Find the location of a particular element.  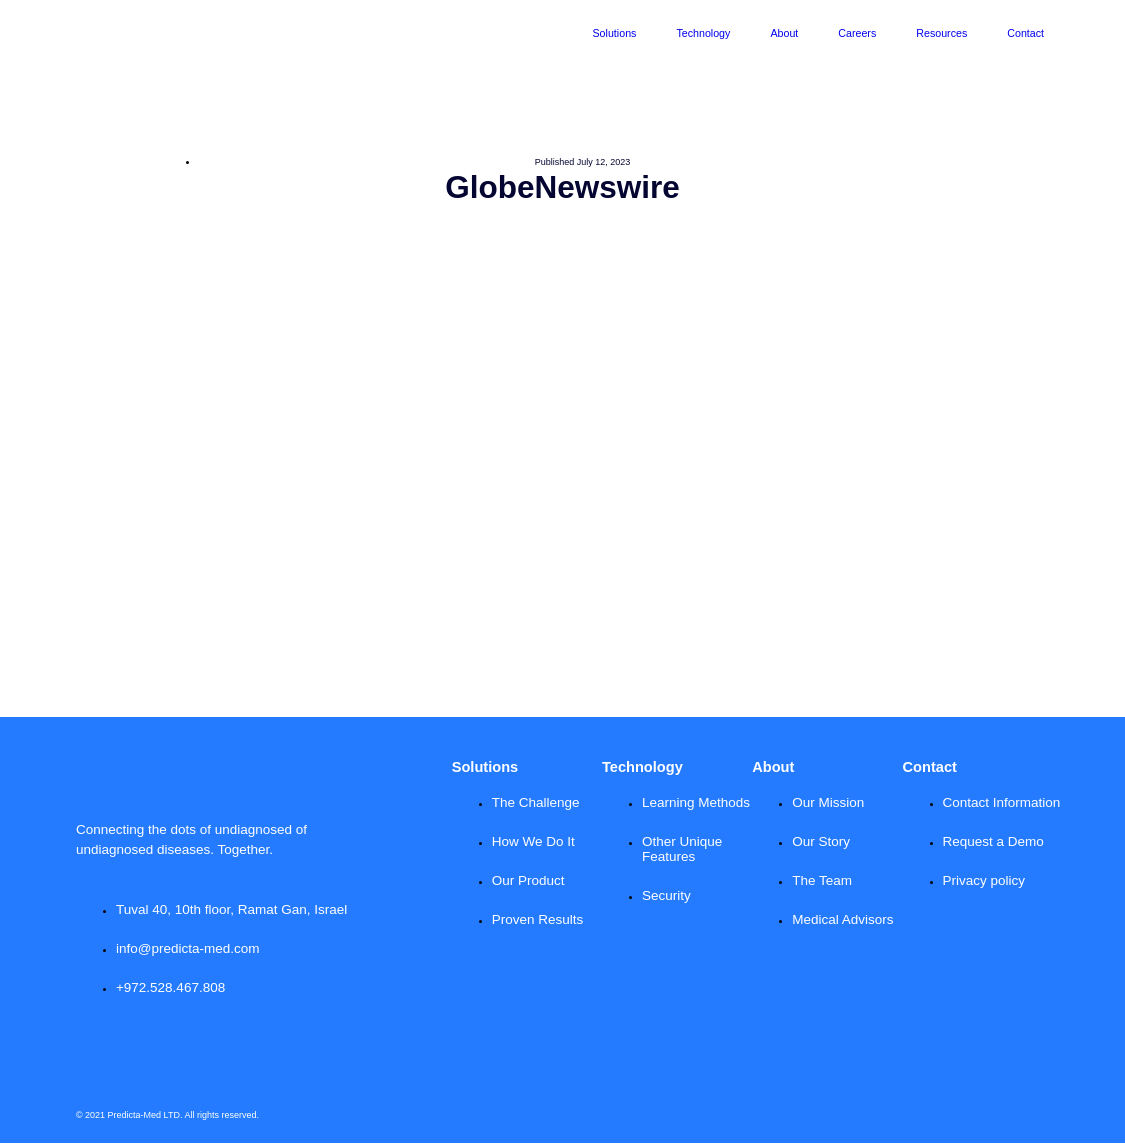

Solutions is located at coordinates (615, 33).